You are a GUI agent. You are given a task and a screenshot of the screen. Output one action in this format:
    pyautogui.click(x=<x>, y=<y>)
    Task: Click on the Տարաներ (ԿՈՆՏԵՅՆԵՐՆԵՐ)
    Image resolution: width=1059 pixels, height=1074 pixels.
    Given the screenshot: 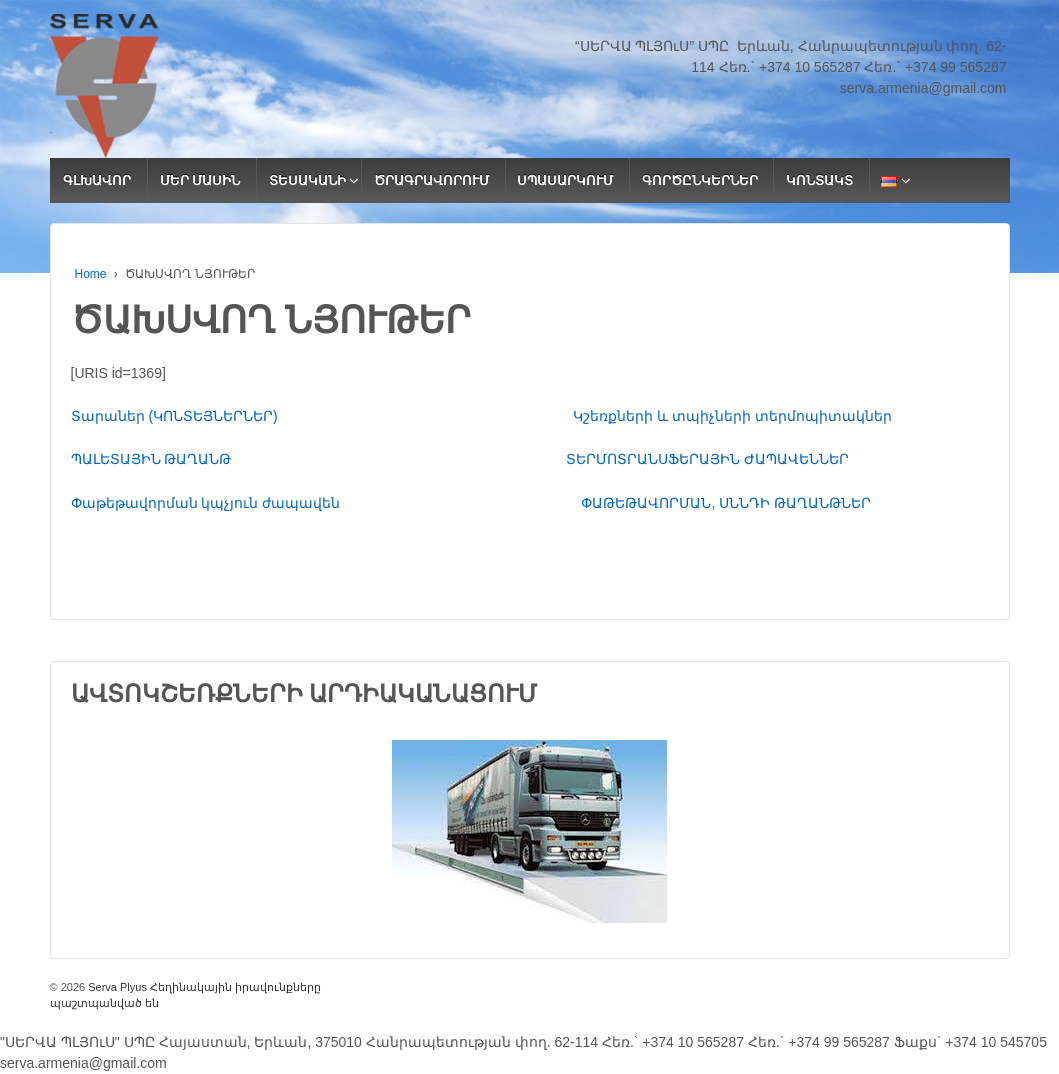 What is the action you would take?
    pyautogui.click(x=322, y=416)
    